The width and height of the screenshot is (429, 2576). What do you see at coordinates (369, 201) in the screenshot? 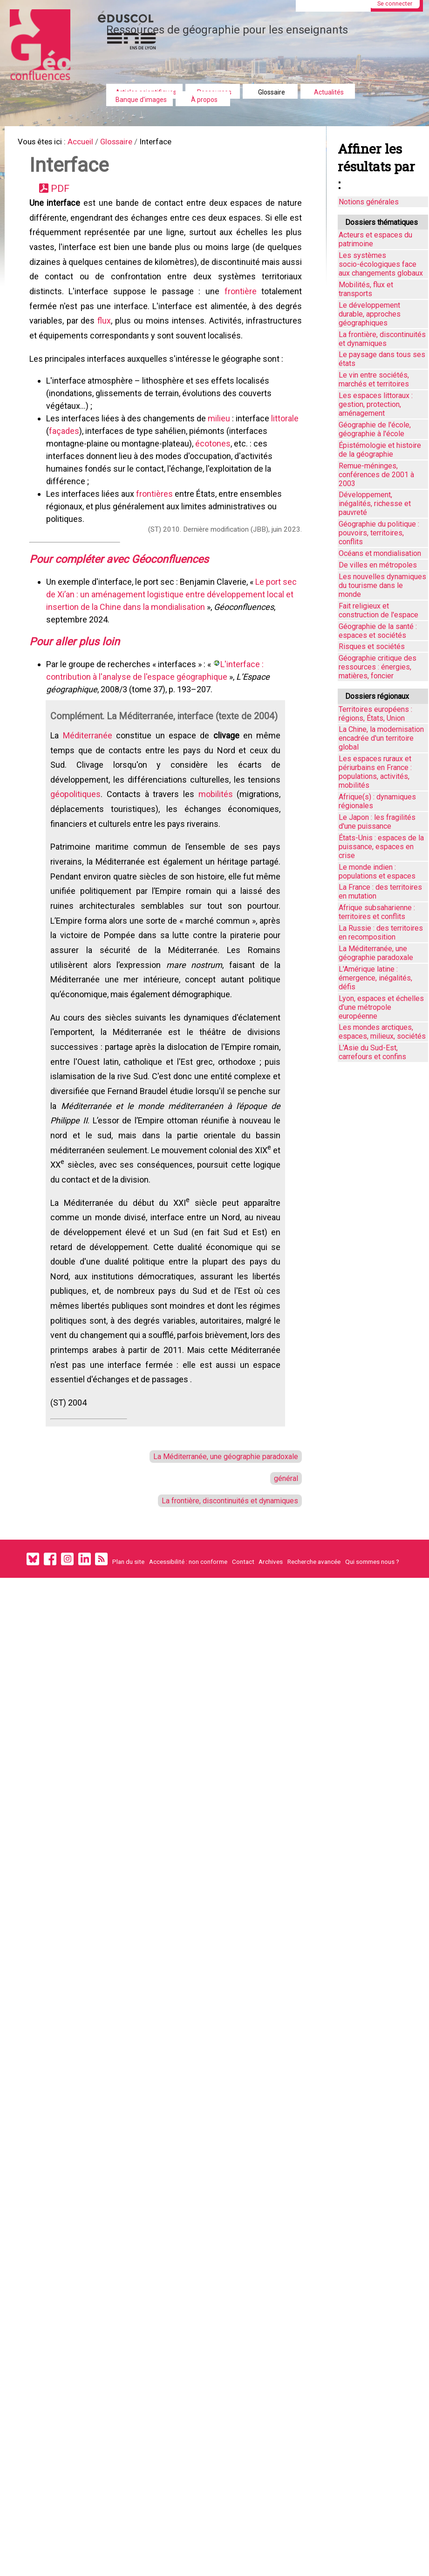
I see `Notions générales` at bounding box center [369, 201].